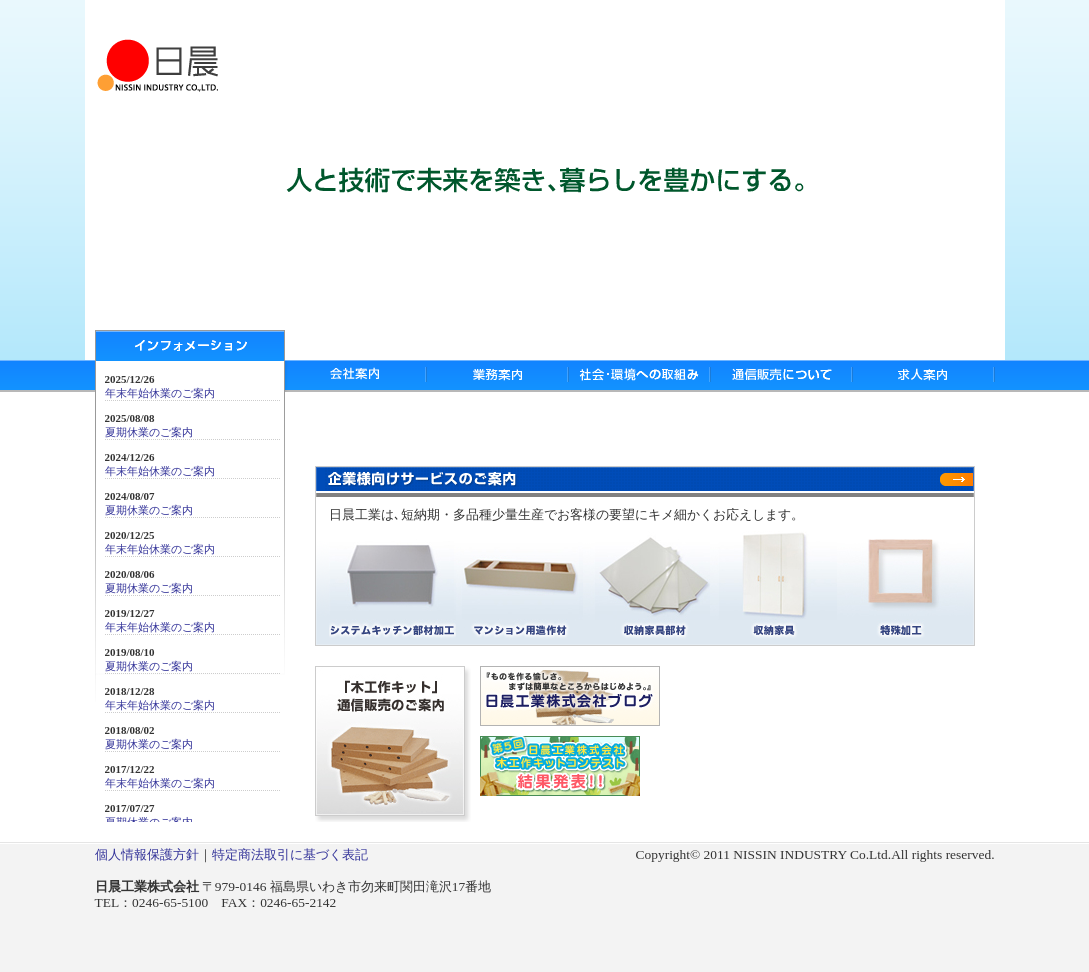  Describe the element at coordinates (790, 18) in the screenshot. I see `お問い合わせ` at that location.